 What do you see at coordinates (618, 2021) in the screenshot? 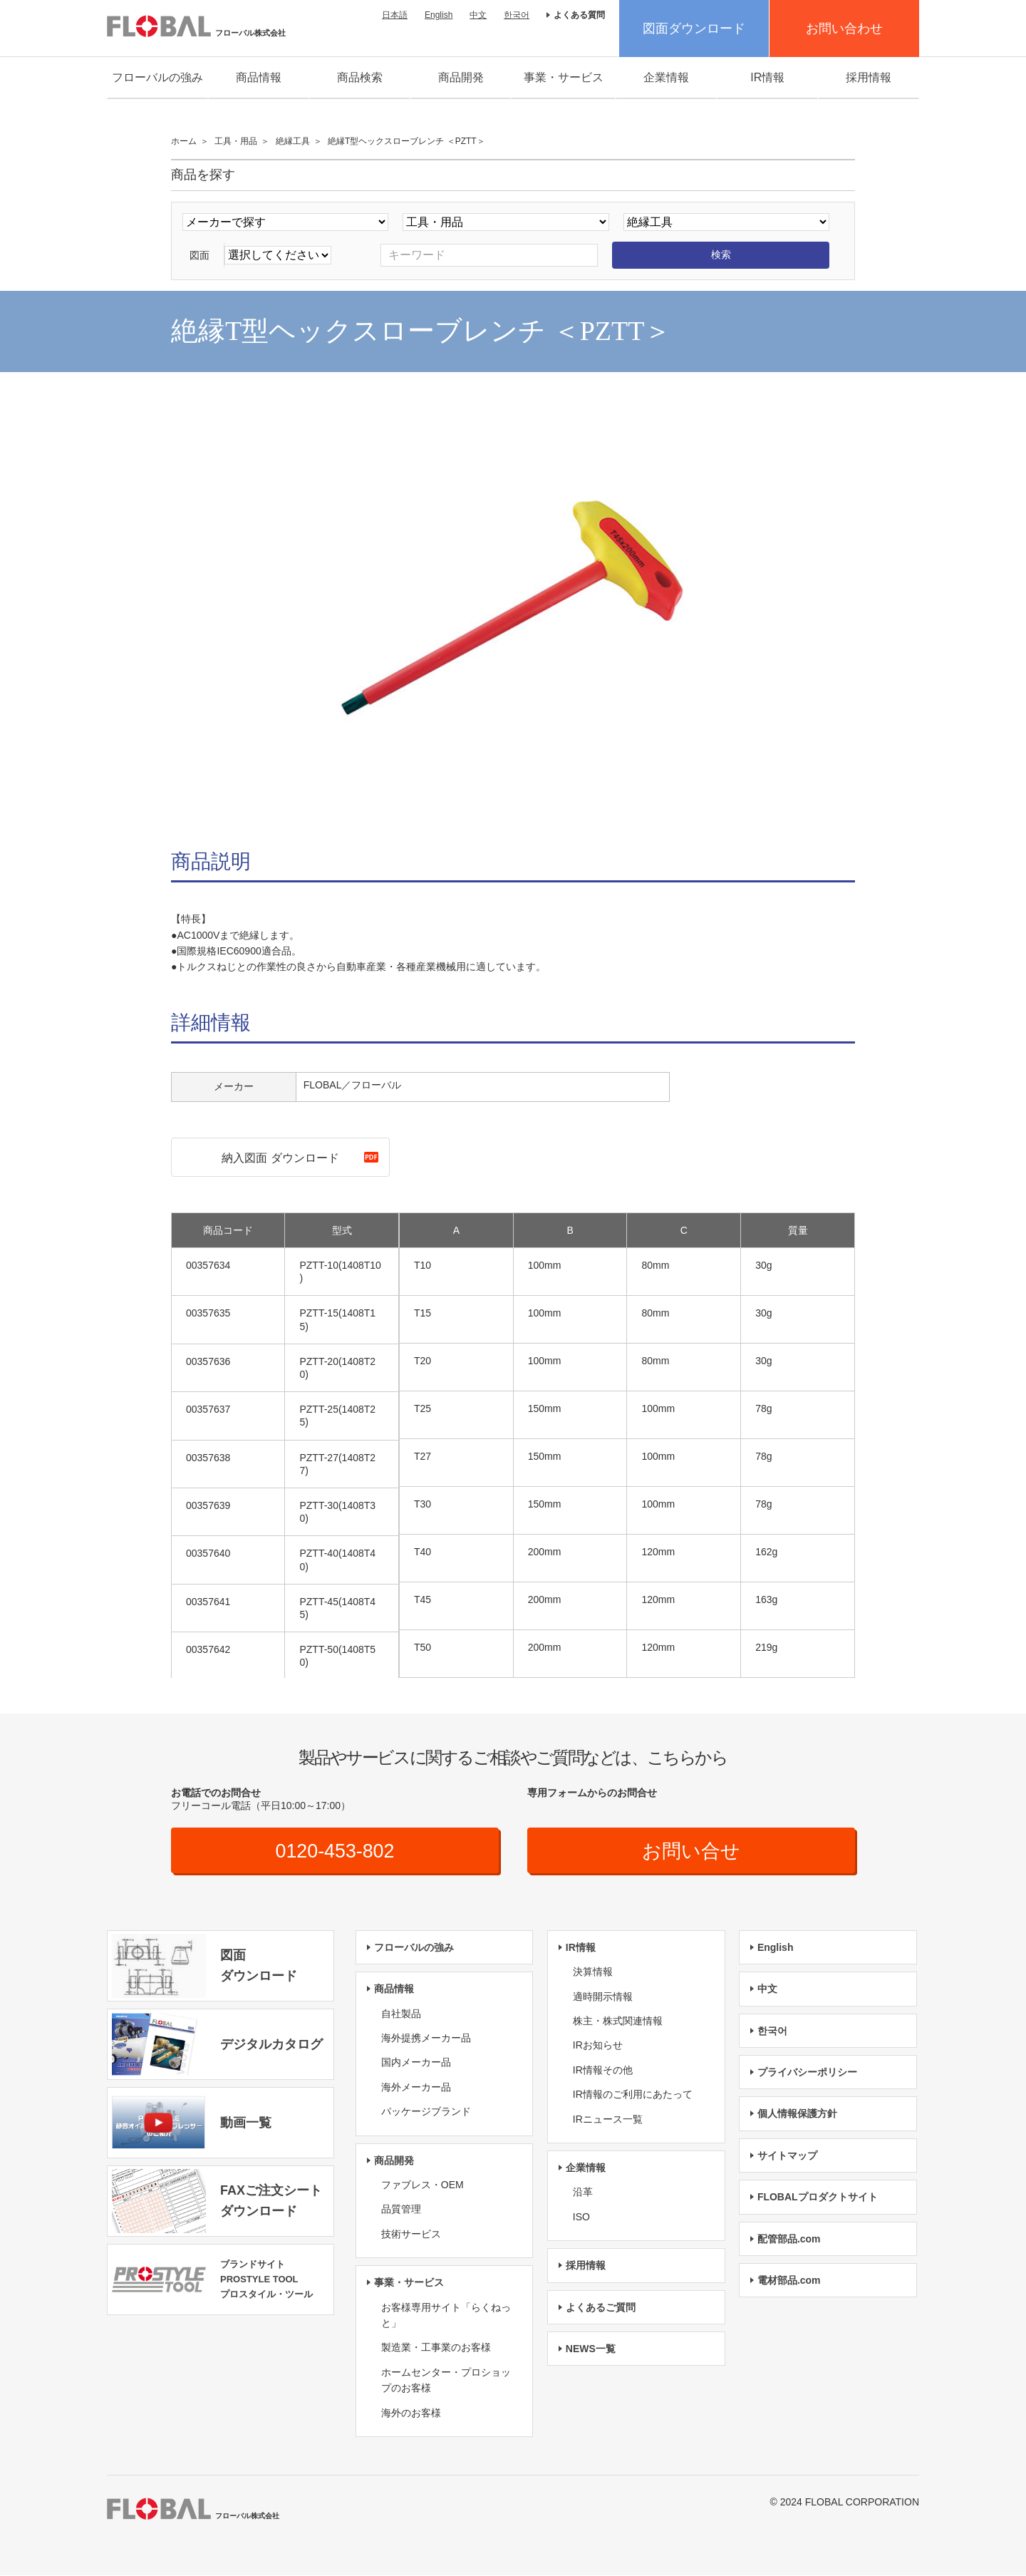
I see `株主・株式関連情報` at bounding box center [618, 2021].